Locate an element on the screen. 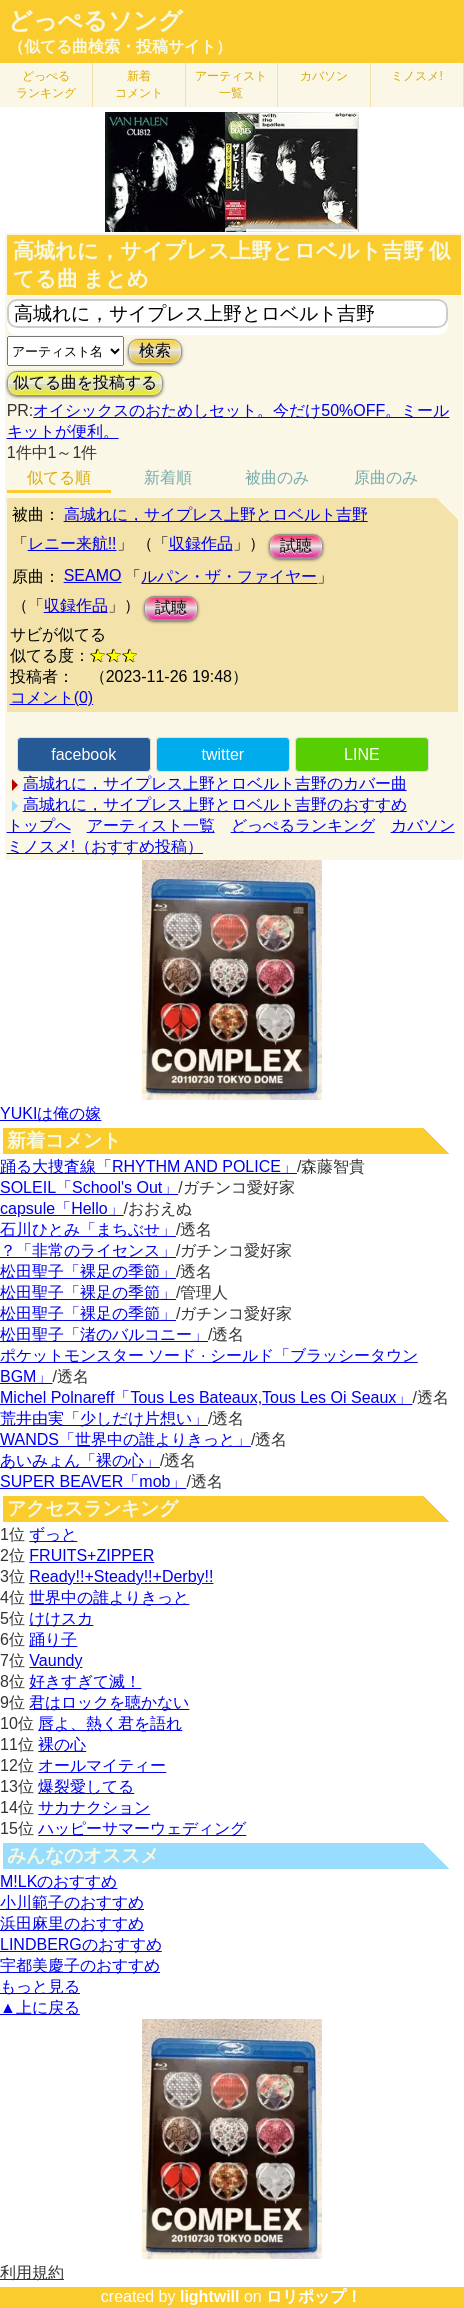 The height and width of the screenshot is (2308, 464). 石川ひとみ「まちぶせ」 is located at coordinates (88, 1229).